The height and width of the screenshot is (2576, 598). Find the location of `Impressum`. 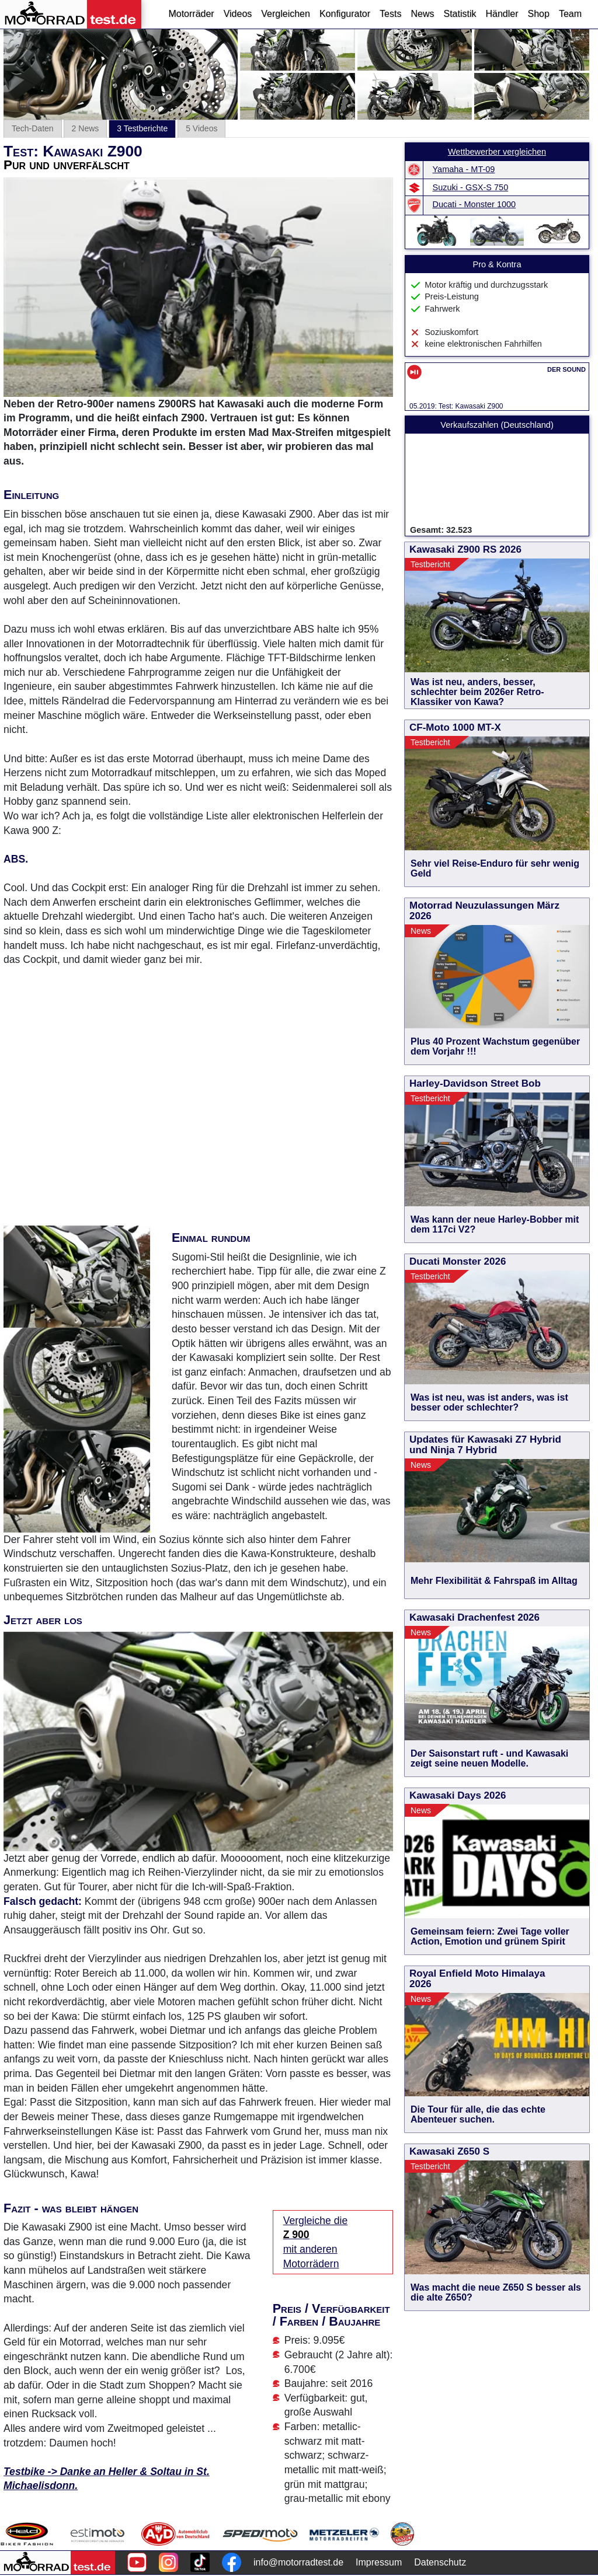

Impressum is located at coordinates (379, 2562).